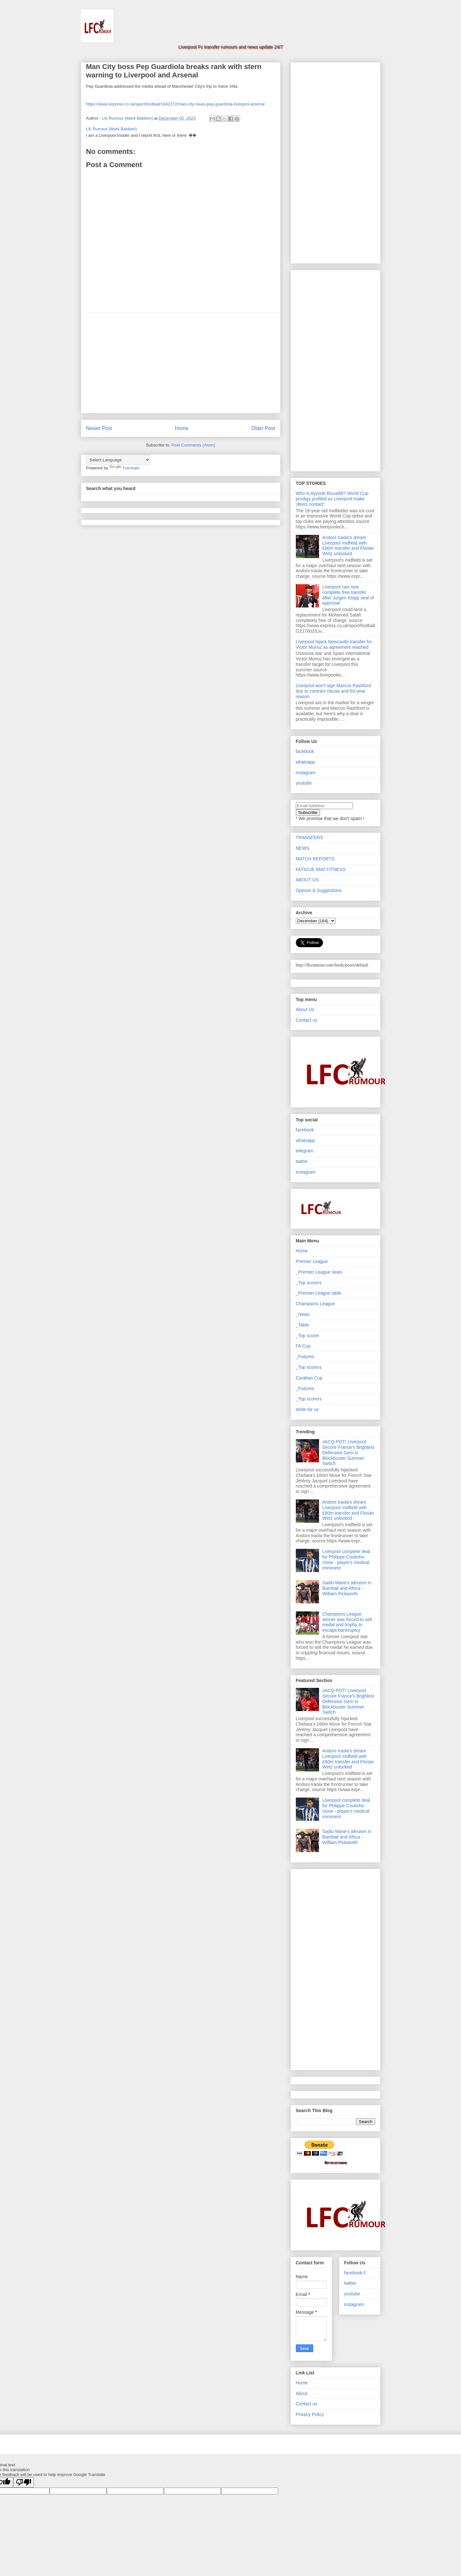 Image resolution: width=461 pixels, height=2576 pixels. I want to click on Andoni Iraola's dream Liverpool midfield with £60m transfer and Florian Wirtz unlocked, so click(348, 545).